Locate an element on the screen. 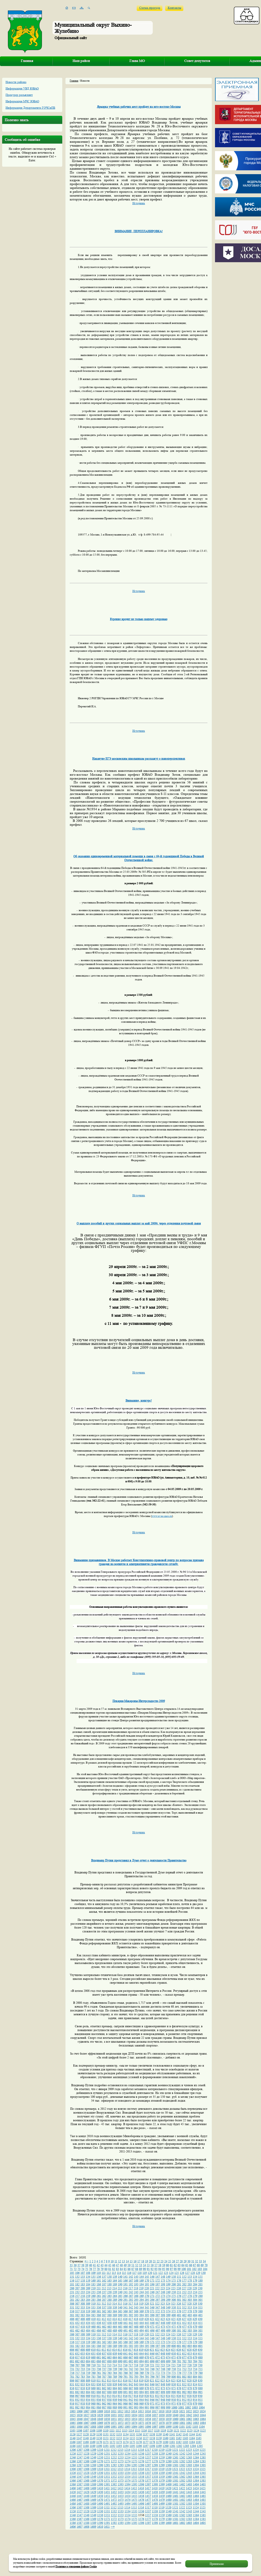 The image size is (261, 2576). 600 is located at coordinates (173, 2346).